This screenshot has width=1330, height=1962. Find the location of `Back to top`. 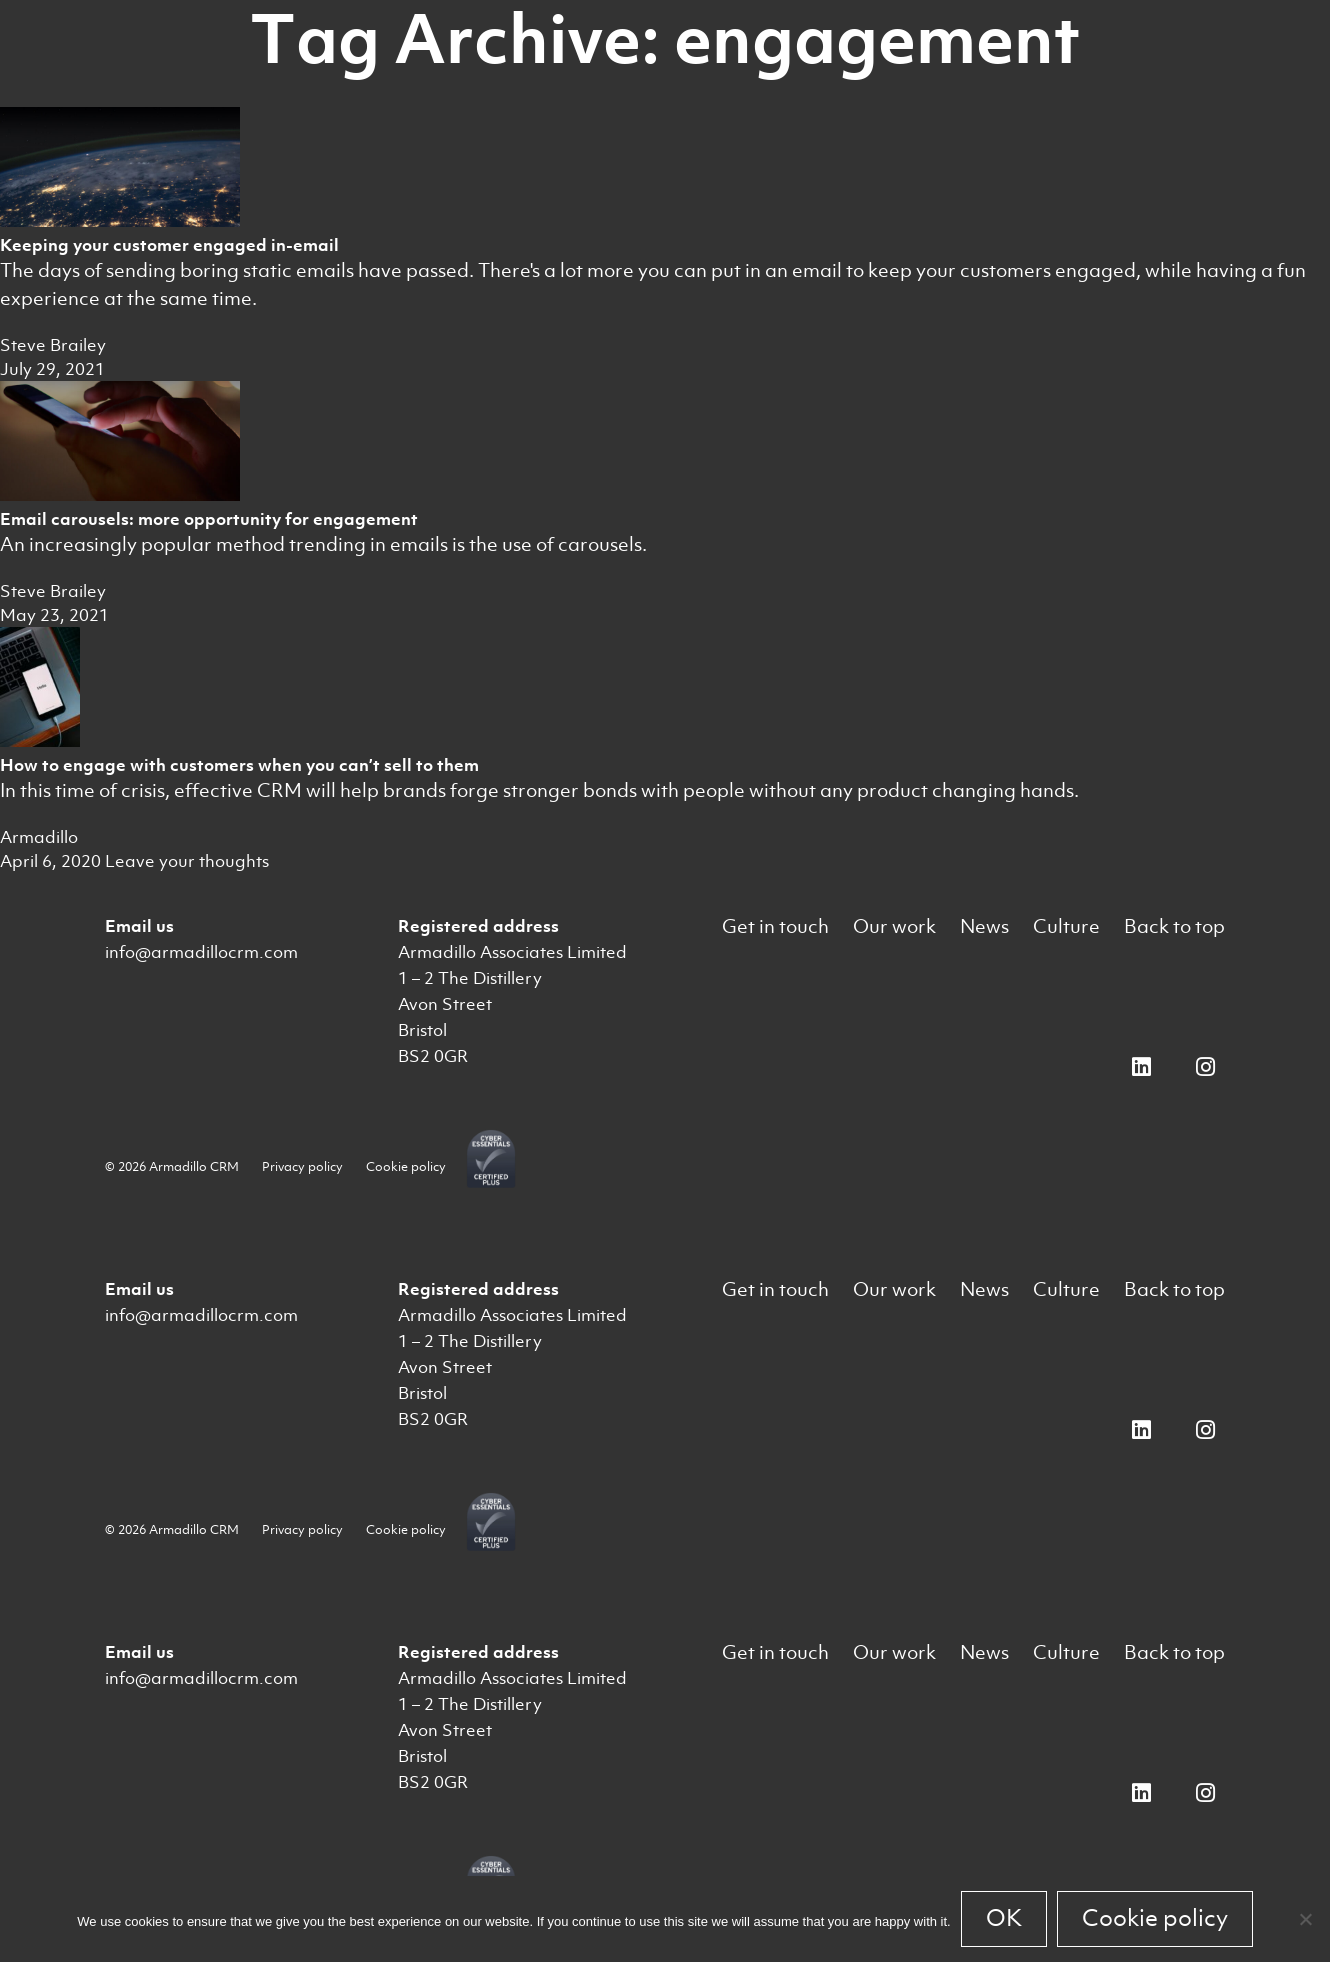

Back to top is located at coordinates (1174, 926).